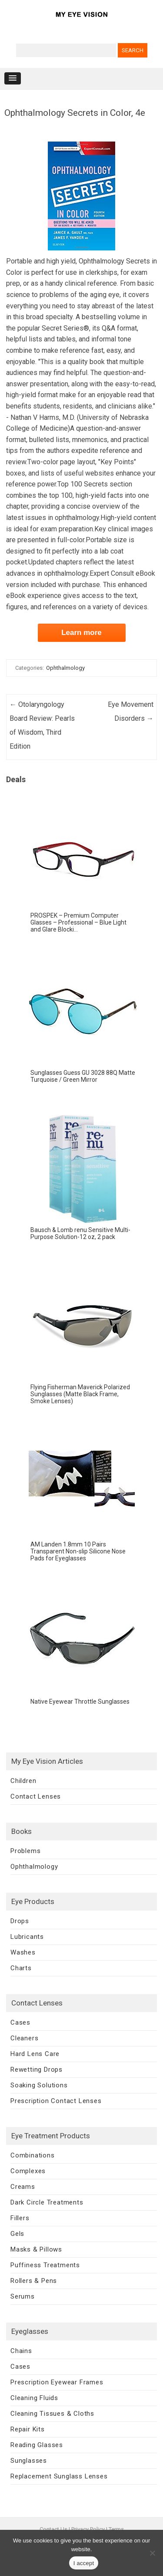 This screenshot has height=2576, width=163. I want to click on Learn more, so click(81, 632).